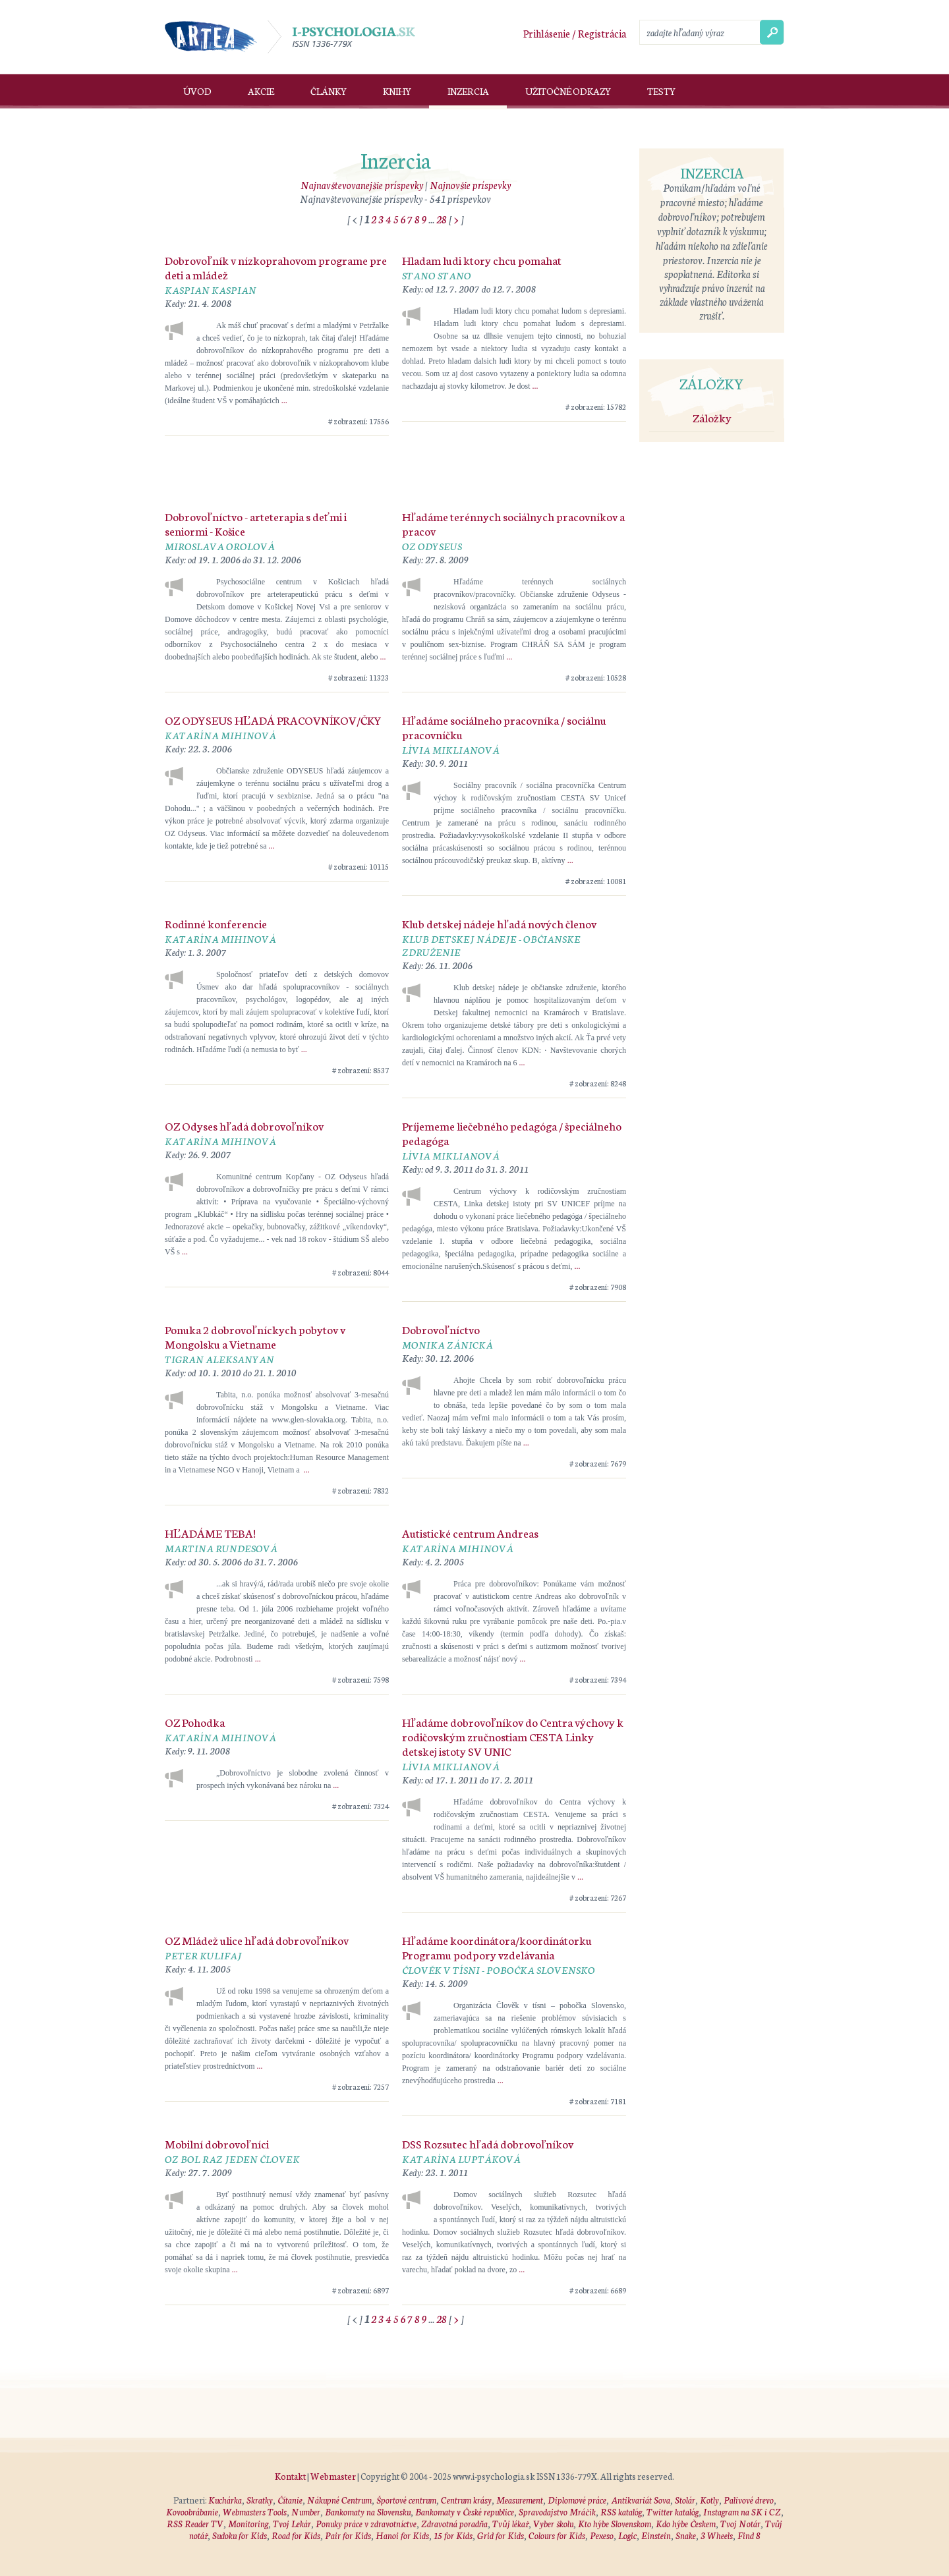 Image resolution: width=949 pixels, height=2576 pixels. I want to click on Grid for Kids, so click(500, 2535).